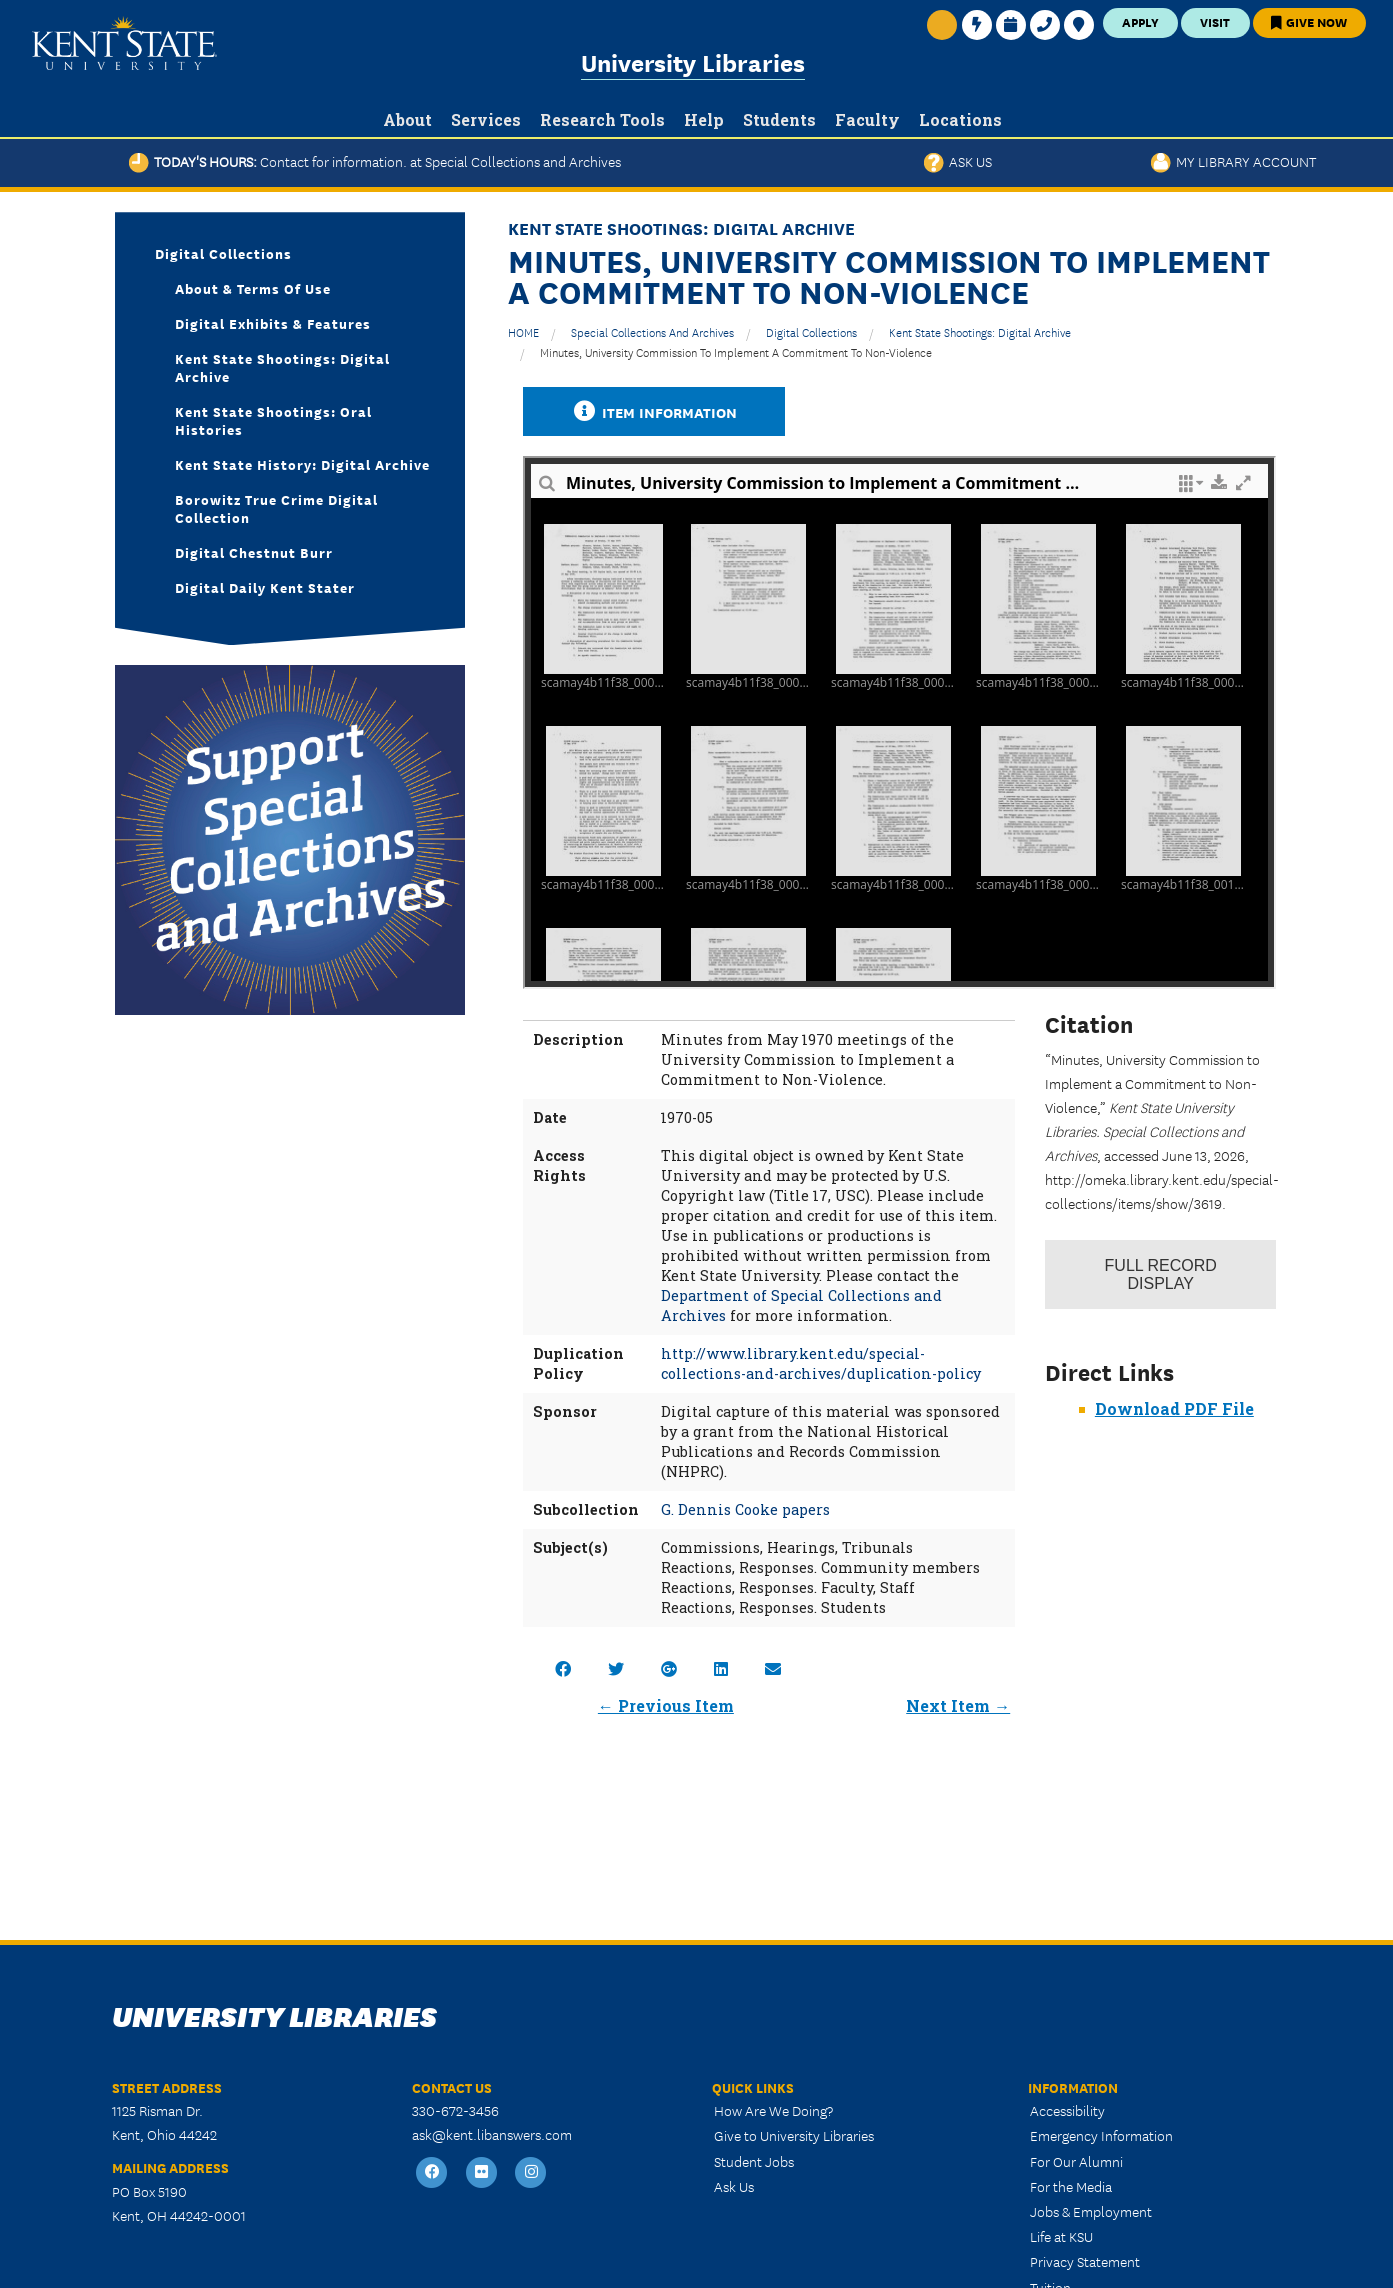 This screenshot has height=2288, width=1393. Describe the element at coordinates (1091, 2211) in the screenshot. I see `Jobs & Employment` at that location.